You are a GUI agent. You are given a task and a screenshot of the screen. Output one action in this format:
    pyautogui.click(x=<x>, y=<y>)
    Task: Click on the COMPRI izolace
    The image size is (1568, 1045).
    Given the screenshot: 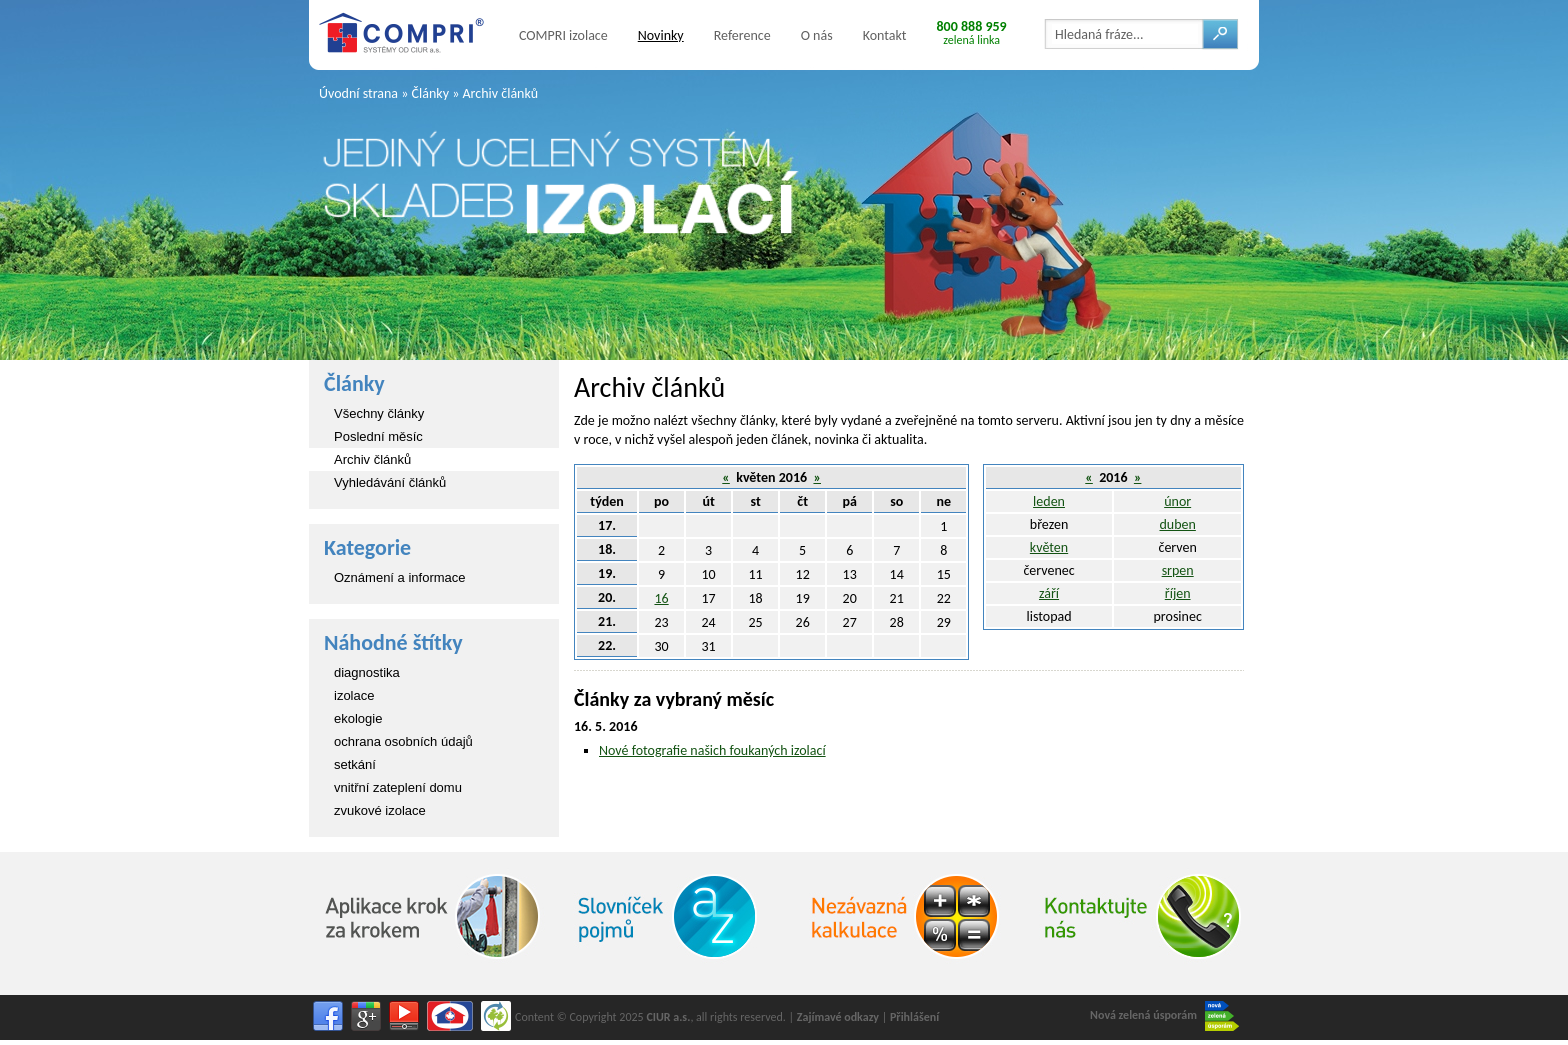 What is the action you would take?
    pyautogui.click(x=563, y=35)
    